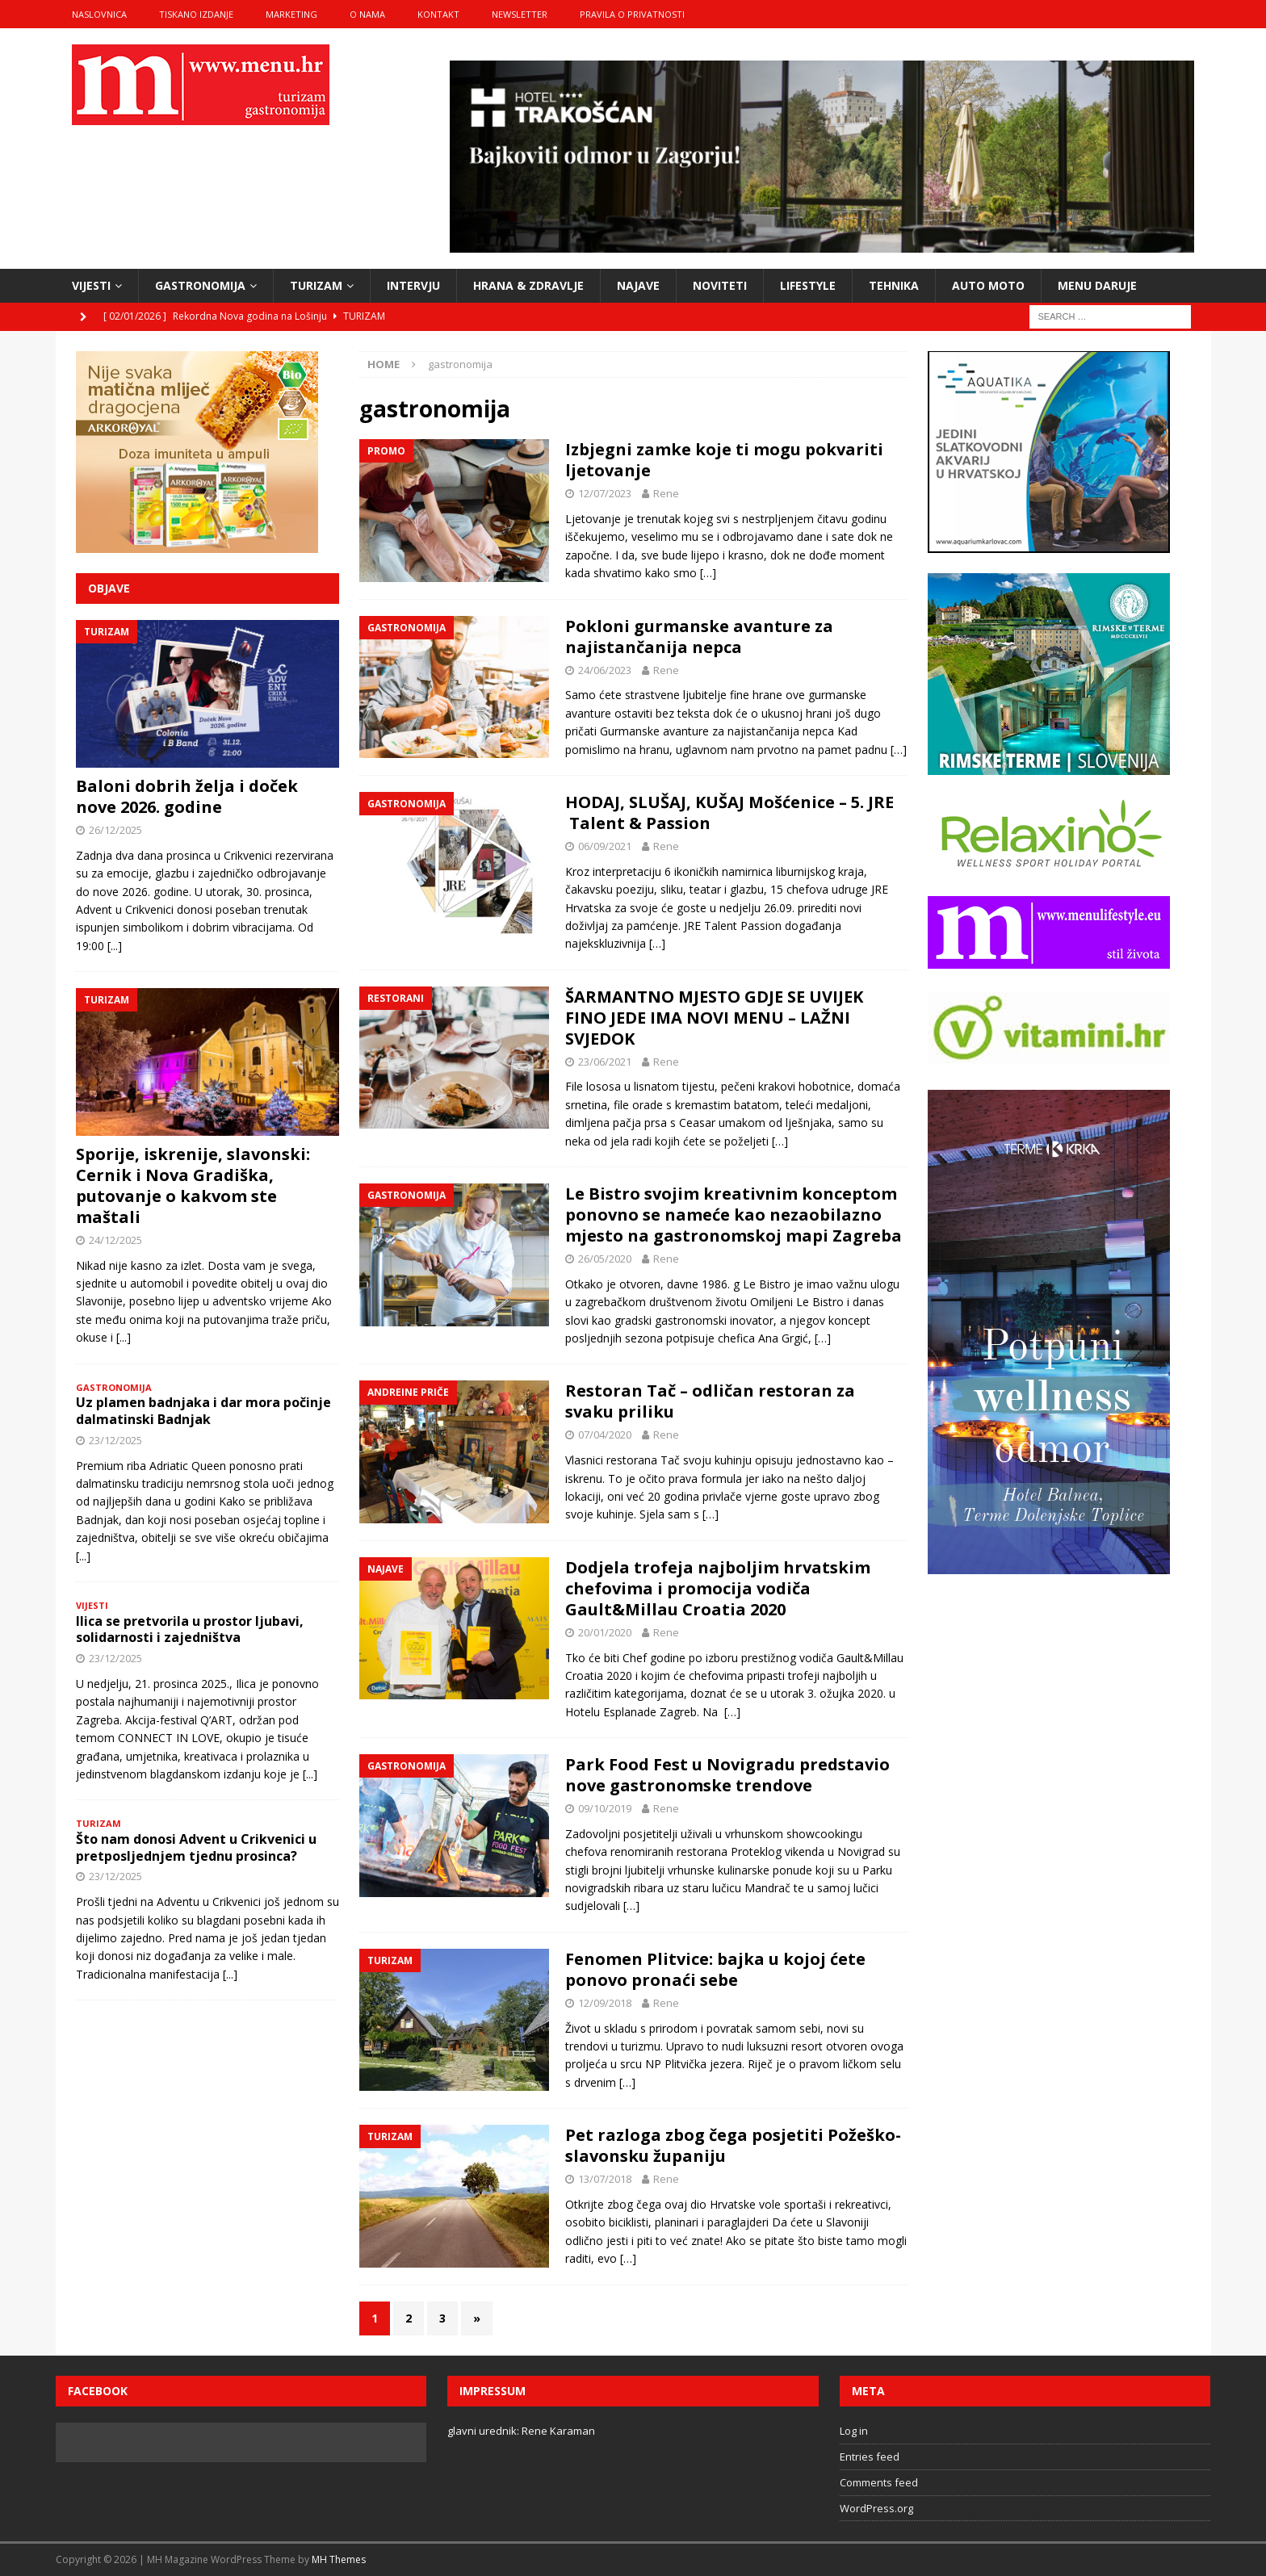 The height and width of the screenshot is (2576, 1266). What do you see at coordinates (854, 2430) in the screenshot?
I see `Log in` at bounding box center [854, 2430].